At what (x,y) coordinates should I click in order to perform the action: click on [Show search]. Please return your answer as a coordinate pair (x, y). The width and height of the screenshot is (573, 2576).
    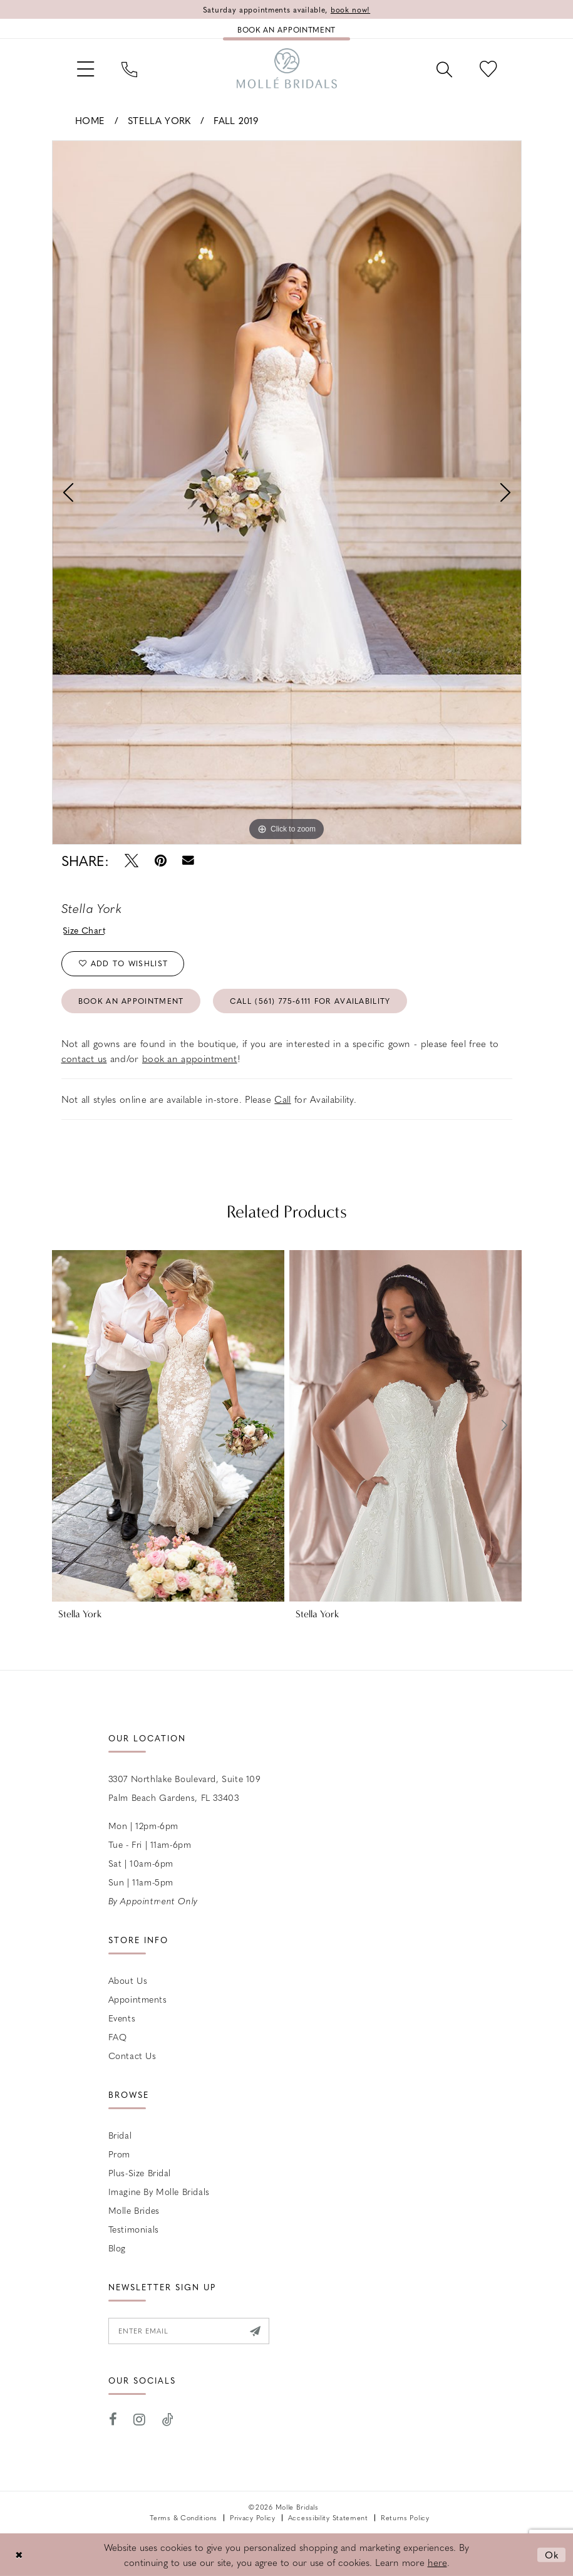
    Looking at the image, I should click on (444, 68).